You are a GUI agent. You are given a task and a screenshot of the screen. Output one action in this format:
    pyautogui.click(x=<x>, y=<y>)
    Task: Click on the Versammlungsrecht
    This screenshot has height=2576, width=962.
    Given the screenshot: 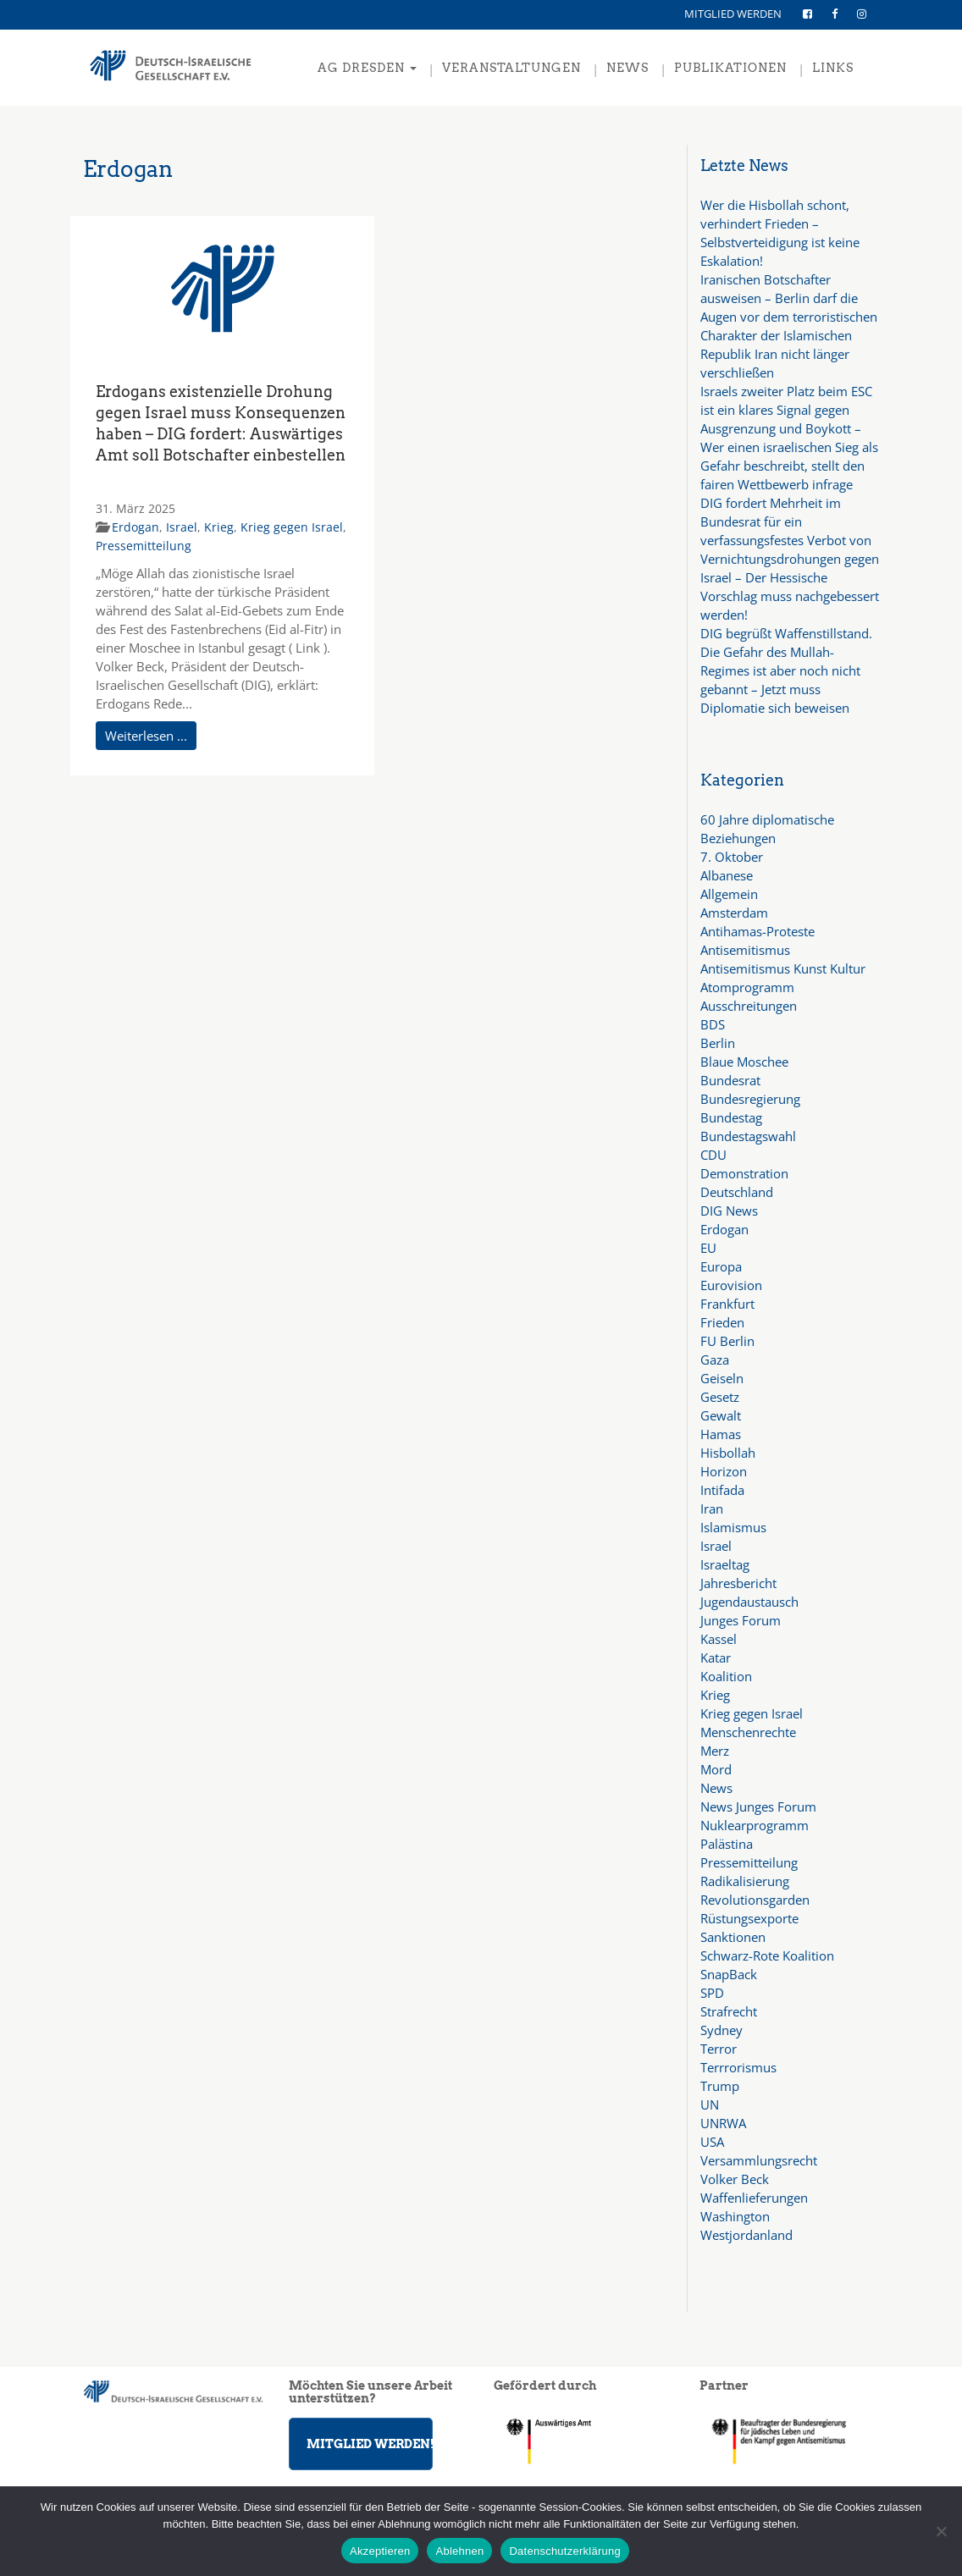 What is the action you would take?
    pyautogui.click(x=758, y=2160)
    